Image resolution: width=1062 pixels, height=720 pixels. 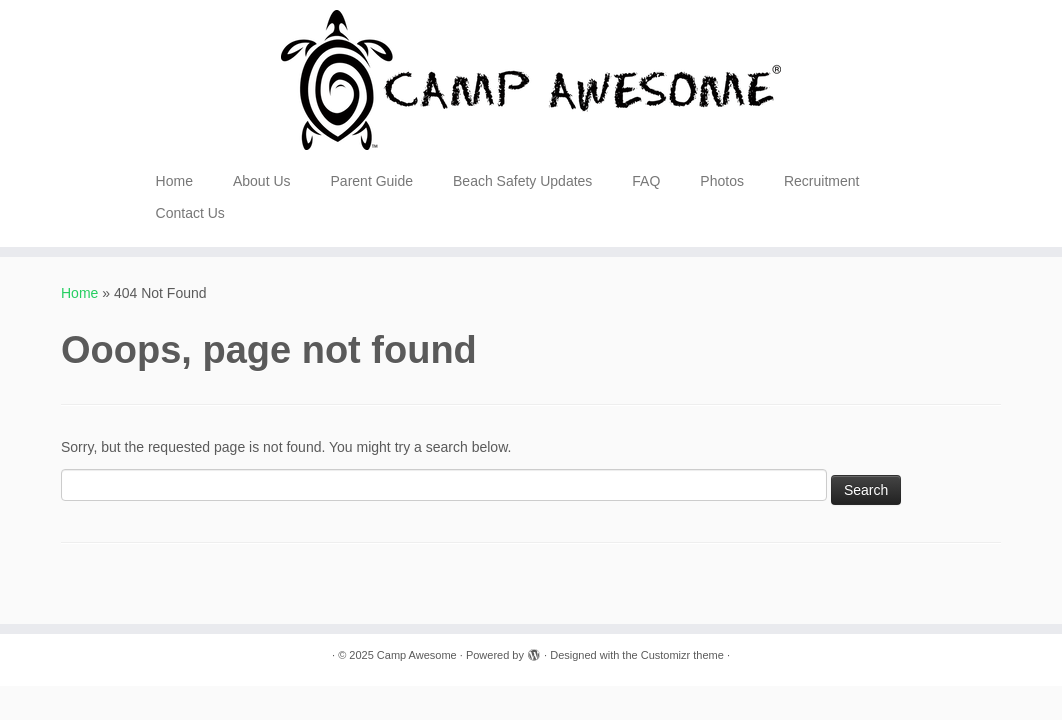 I want to click on Home, so click(x=174, y=181).